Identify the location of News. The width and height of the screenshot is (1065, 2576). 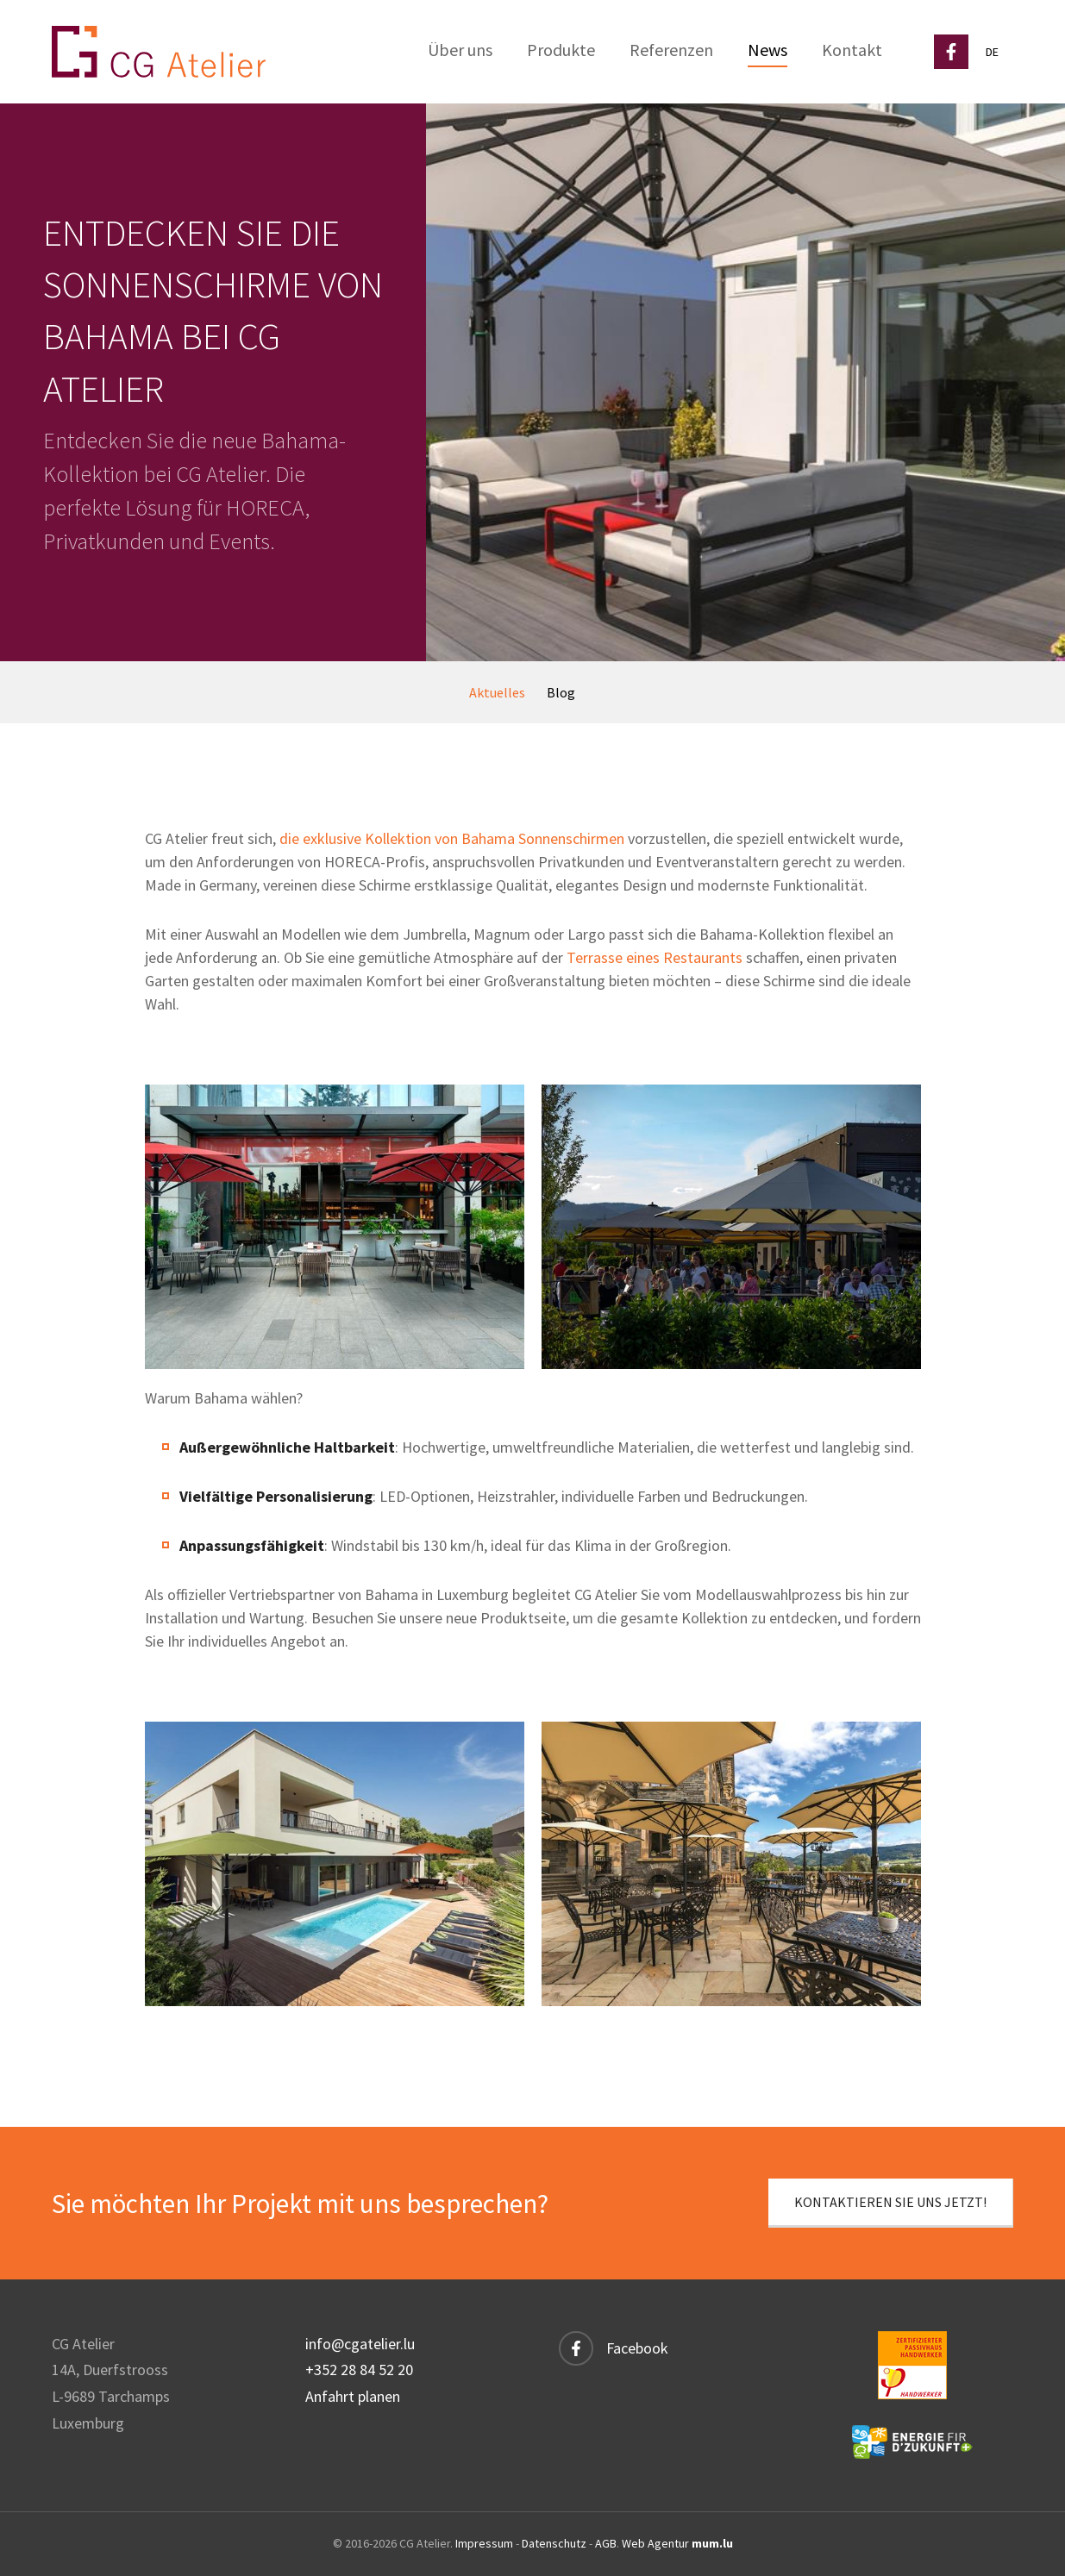
(767, 49).